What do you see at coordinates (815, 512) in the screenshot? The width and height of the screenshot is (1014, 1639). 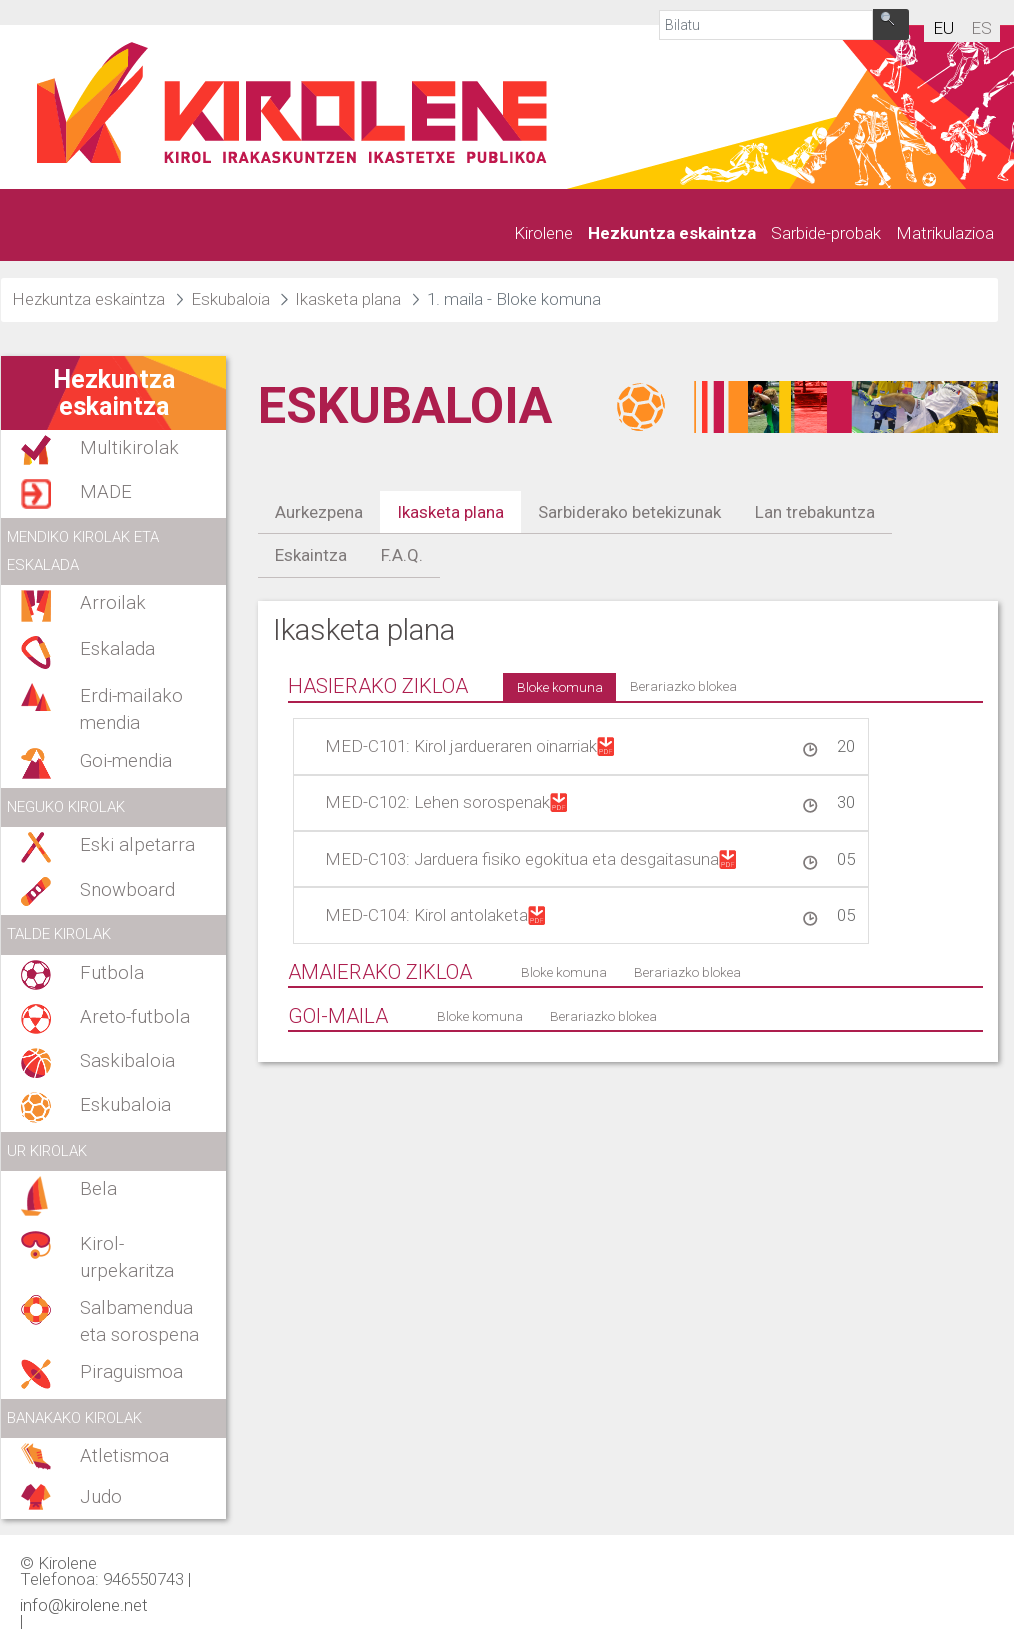 I see `Lan trebakuntza` at bounding box center [815, 512].